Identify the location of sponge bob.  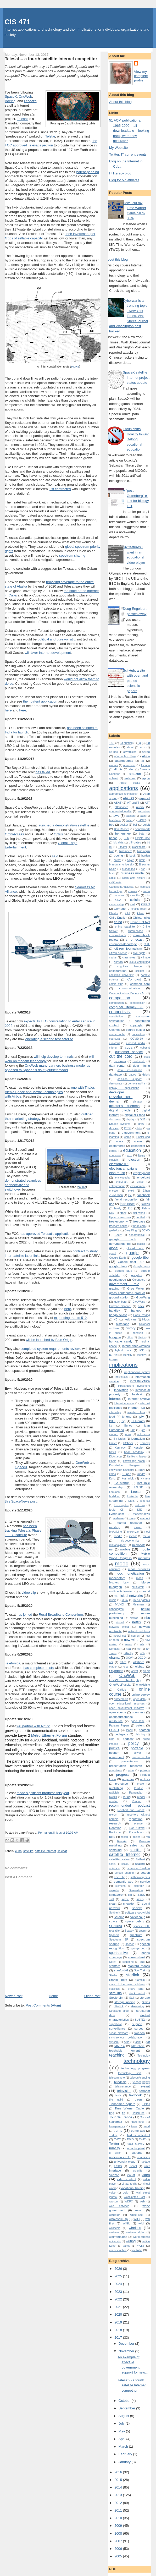
(138, 1948).